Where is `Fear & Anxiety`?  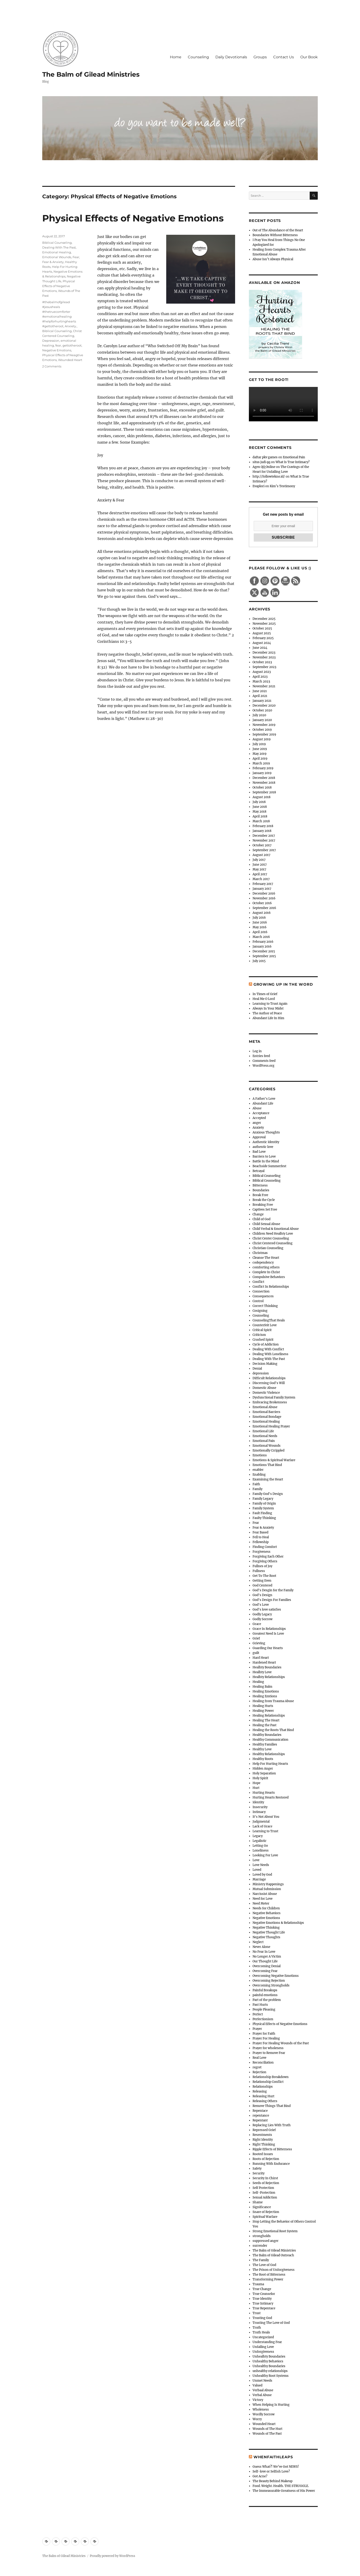
Fear & Anxiety is located at coordinates (53, 262).